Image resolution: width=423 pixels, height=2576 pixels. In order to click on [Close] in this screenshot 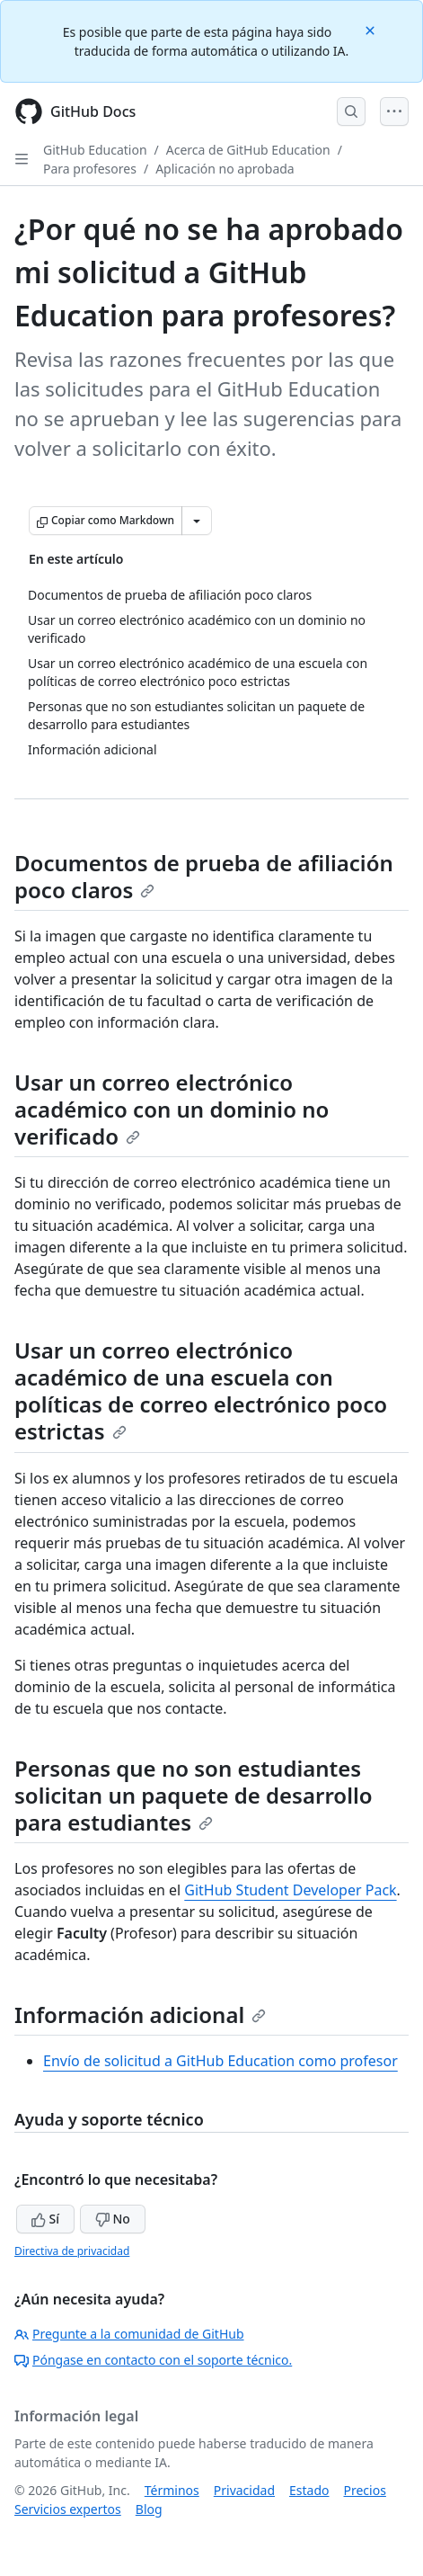, I will do `click(371, 29)`.